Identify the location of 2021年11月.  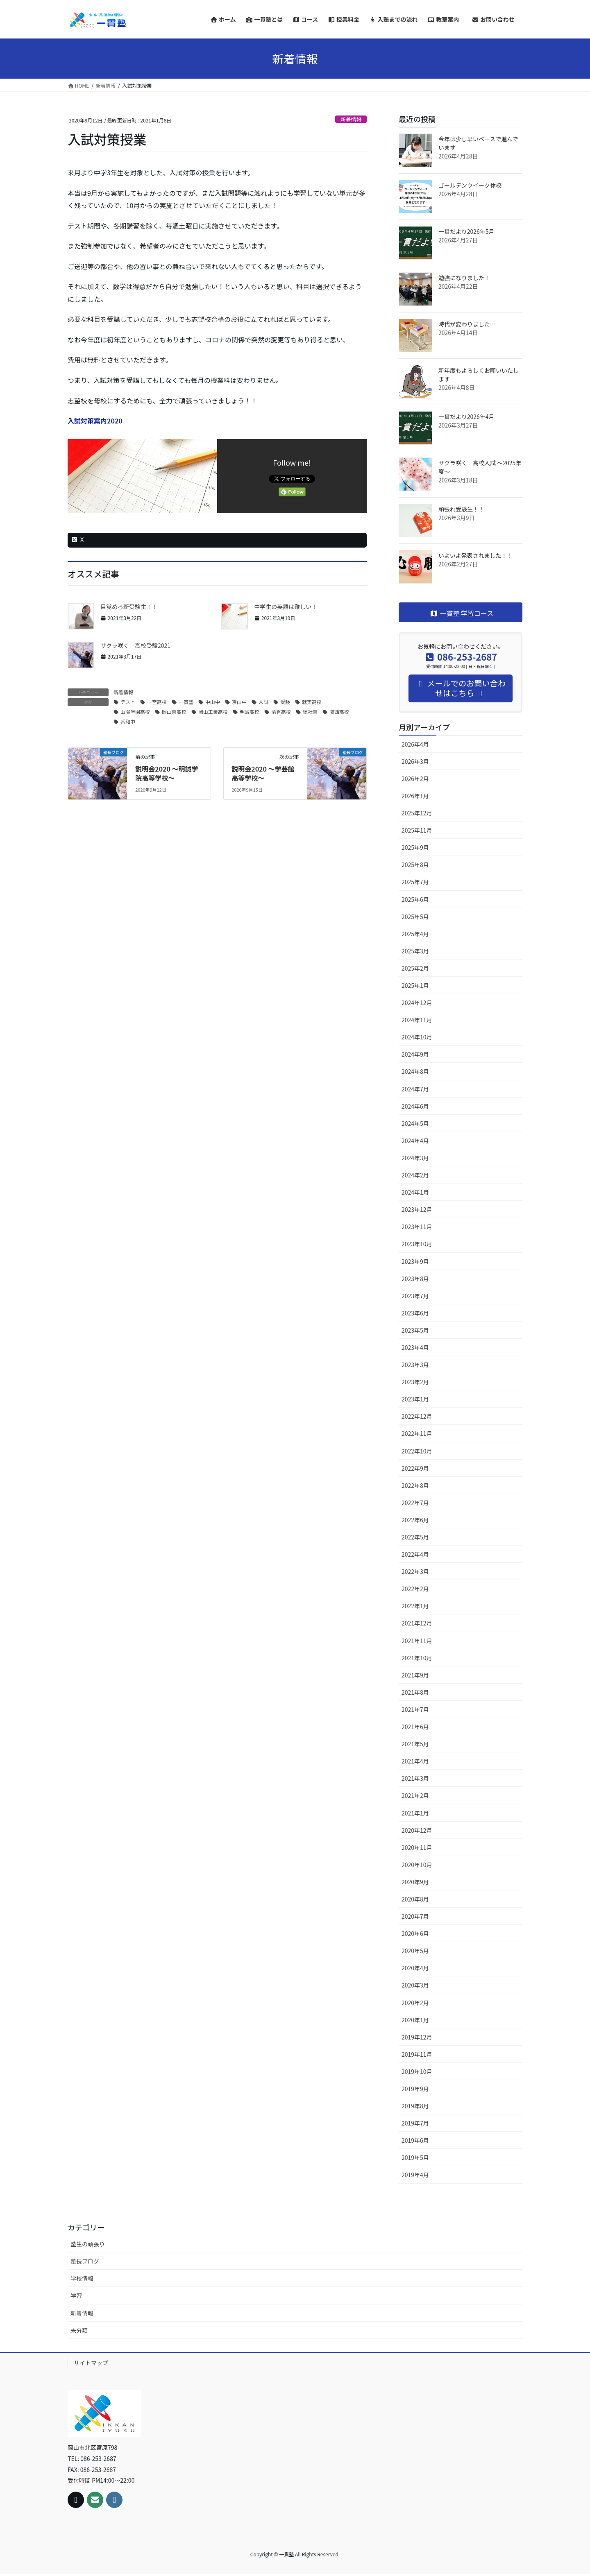
(417, 1641).